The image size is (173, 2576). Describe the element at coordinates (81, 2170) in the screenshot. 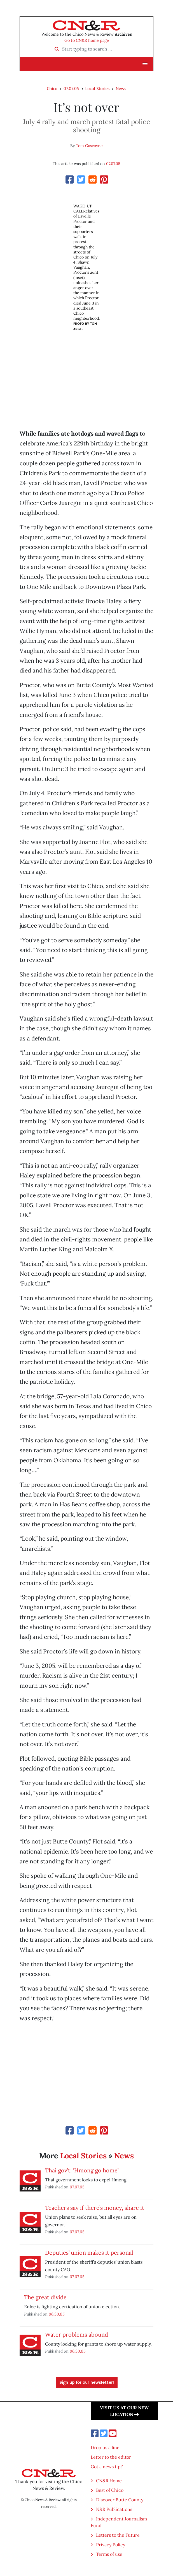

I see `Thai gov’t: ‘Hmong go home’` at that location.